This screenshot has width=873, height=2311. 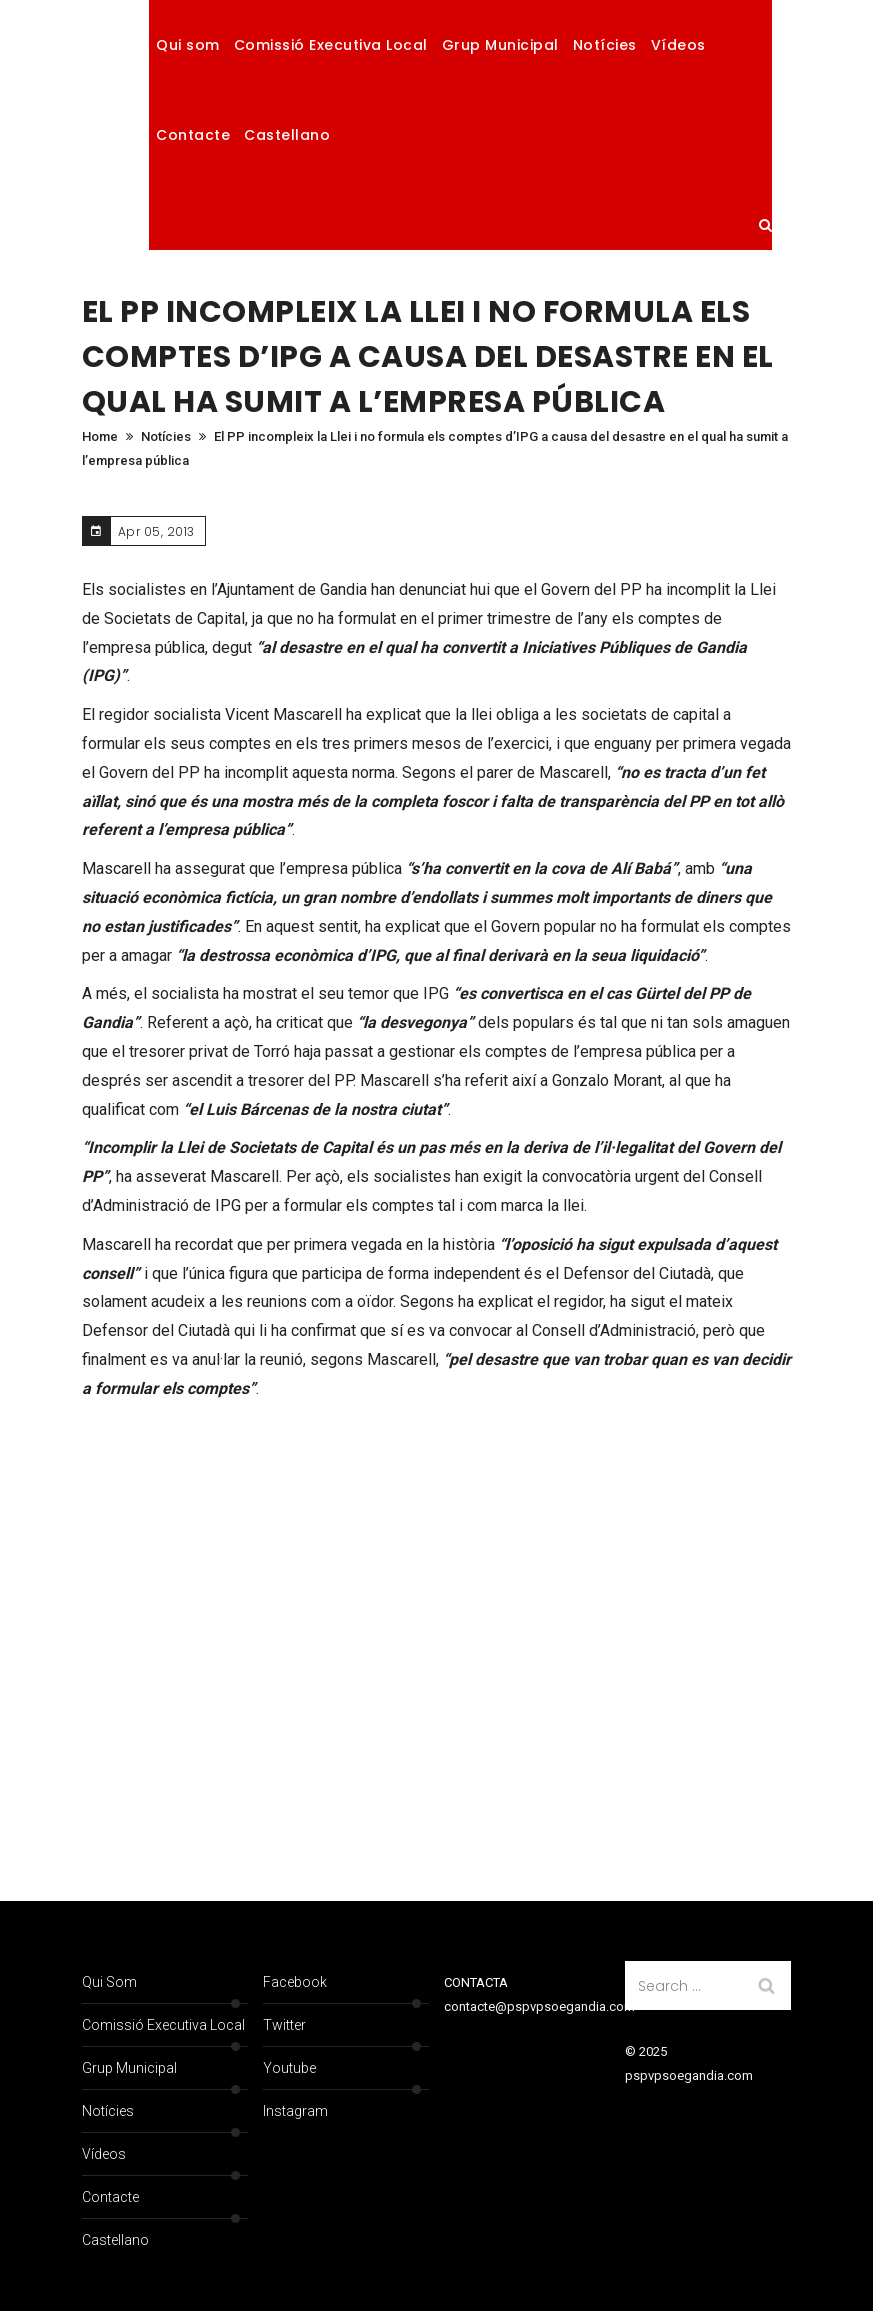 What do you see at coordinates (605, 45) in the screenshot?
I see `Notícies` at bounding box center [605, 45].